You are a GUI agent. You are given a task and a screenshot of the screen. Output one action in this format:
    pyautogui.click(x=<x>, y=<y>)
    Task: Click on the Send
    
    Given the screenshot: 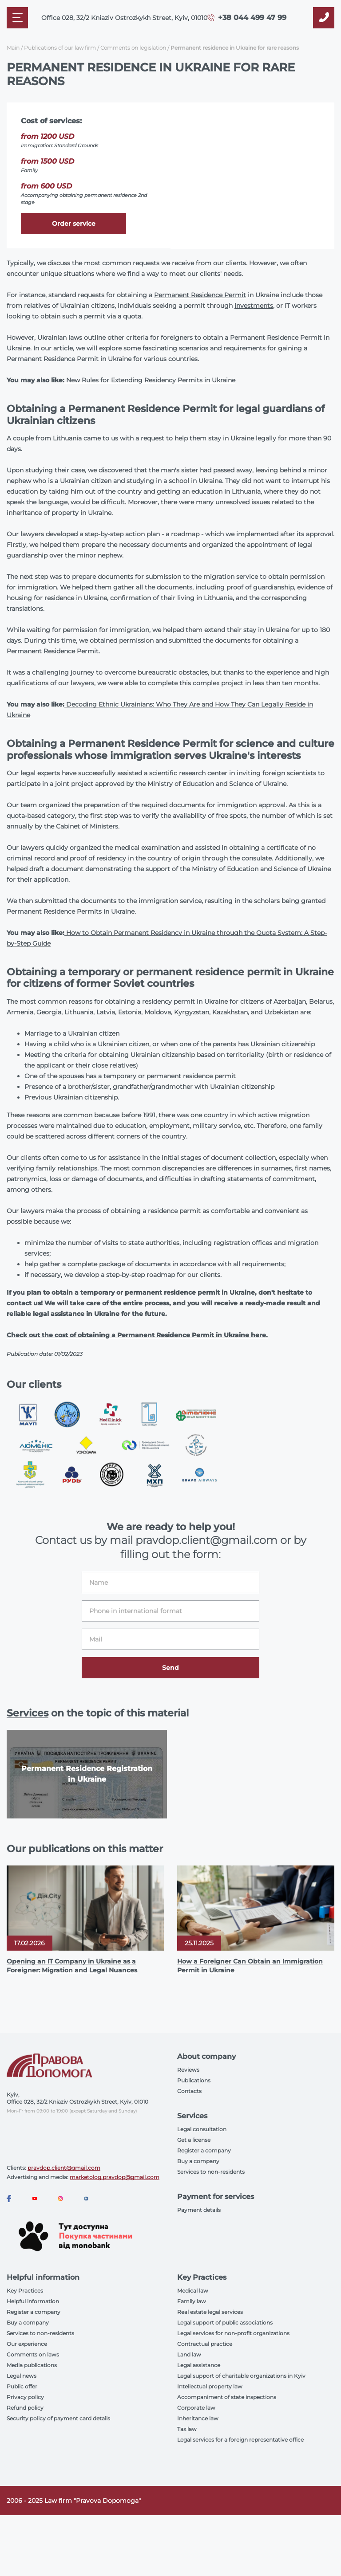 What is the action you would take?
    pyautogui.click(x=170, y=1668)
    